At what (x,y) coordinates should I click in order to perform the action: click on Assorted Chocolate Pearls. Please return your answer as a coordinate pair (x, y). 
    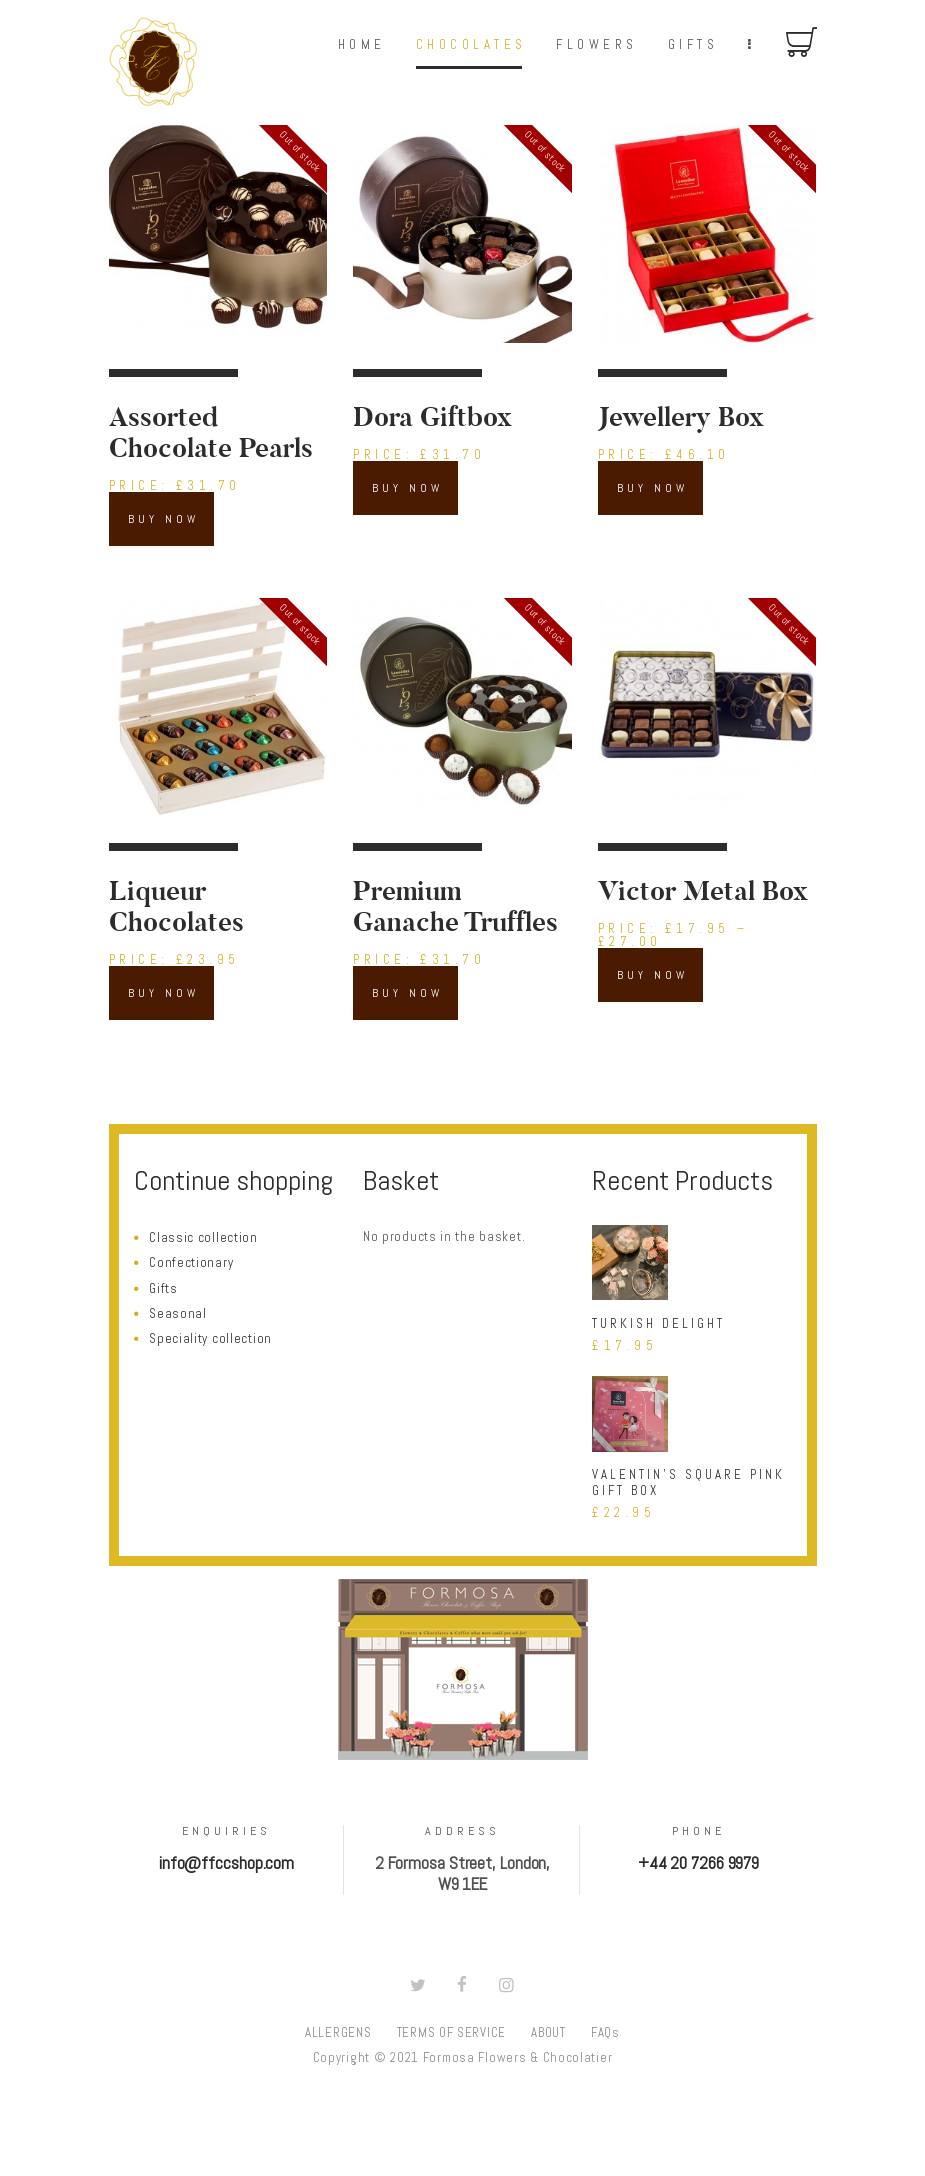
    Looking at the image, I should click on (211, 433).